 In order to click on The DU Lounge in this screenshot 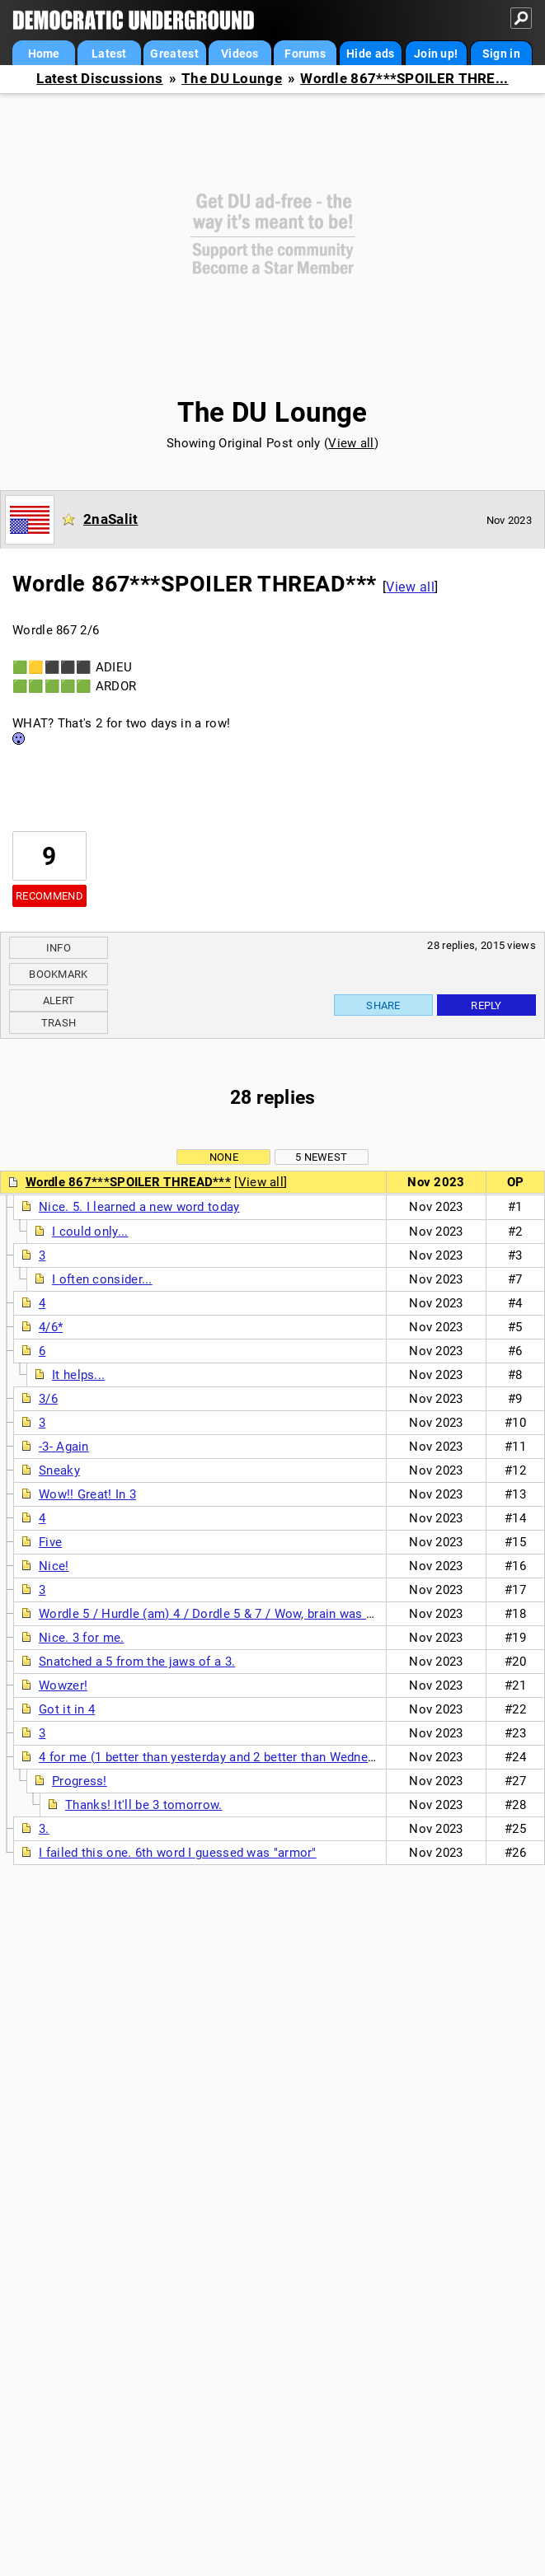, I will do `click(231, 78)`.